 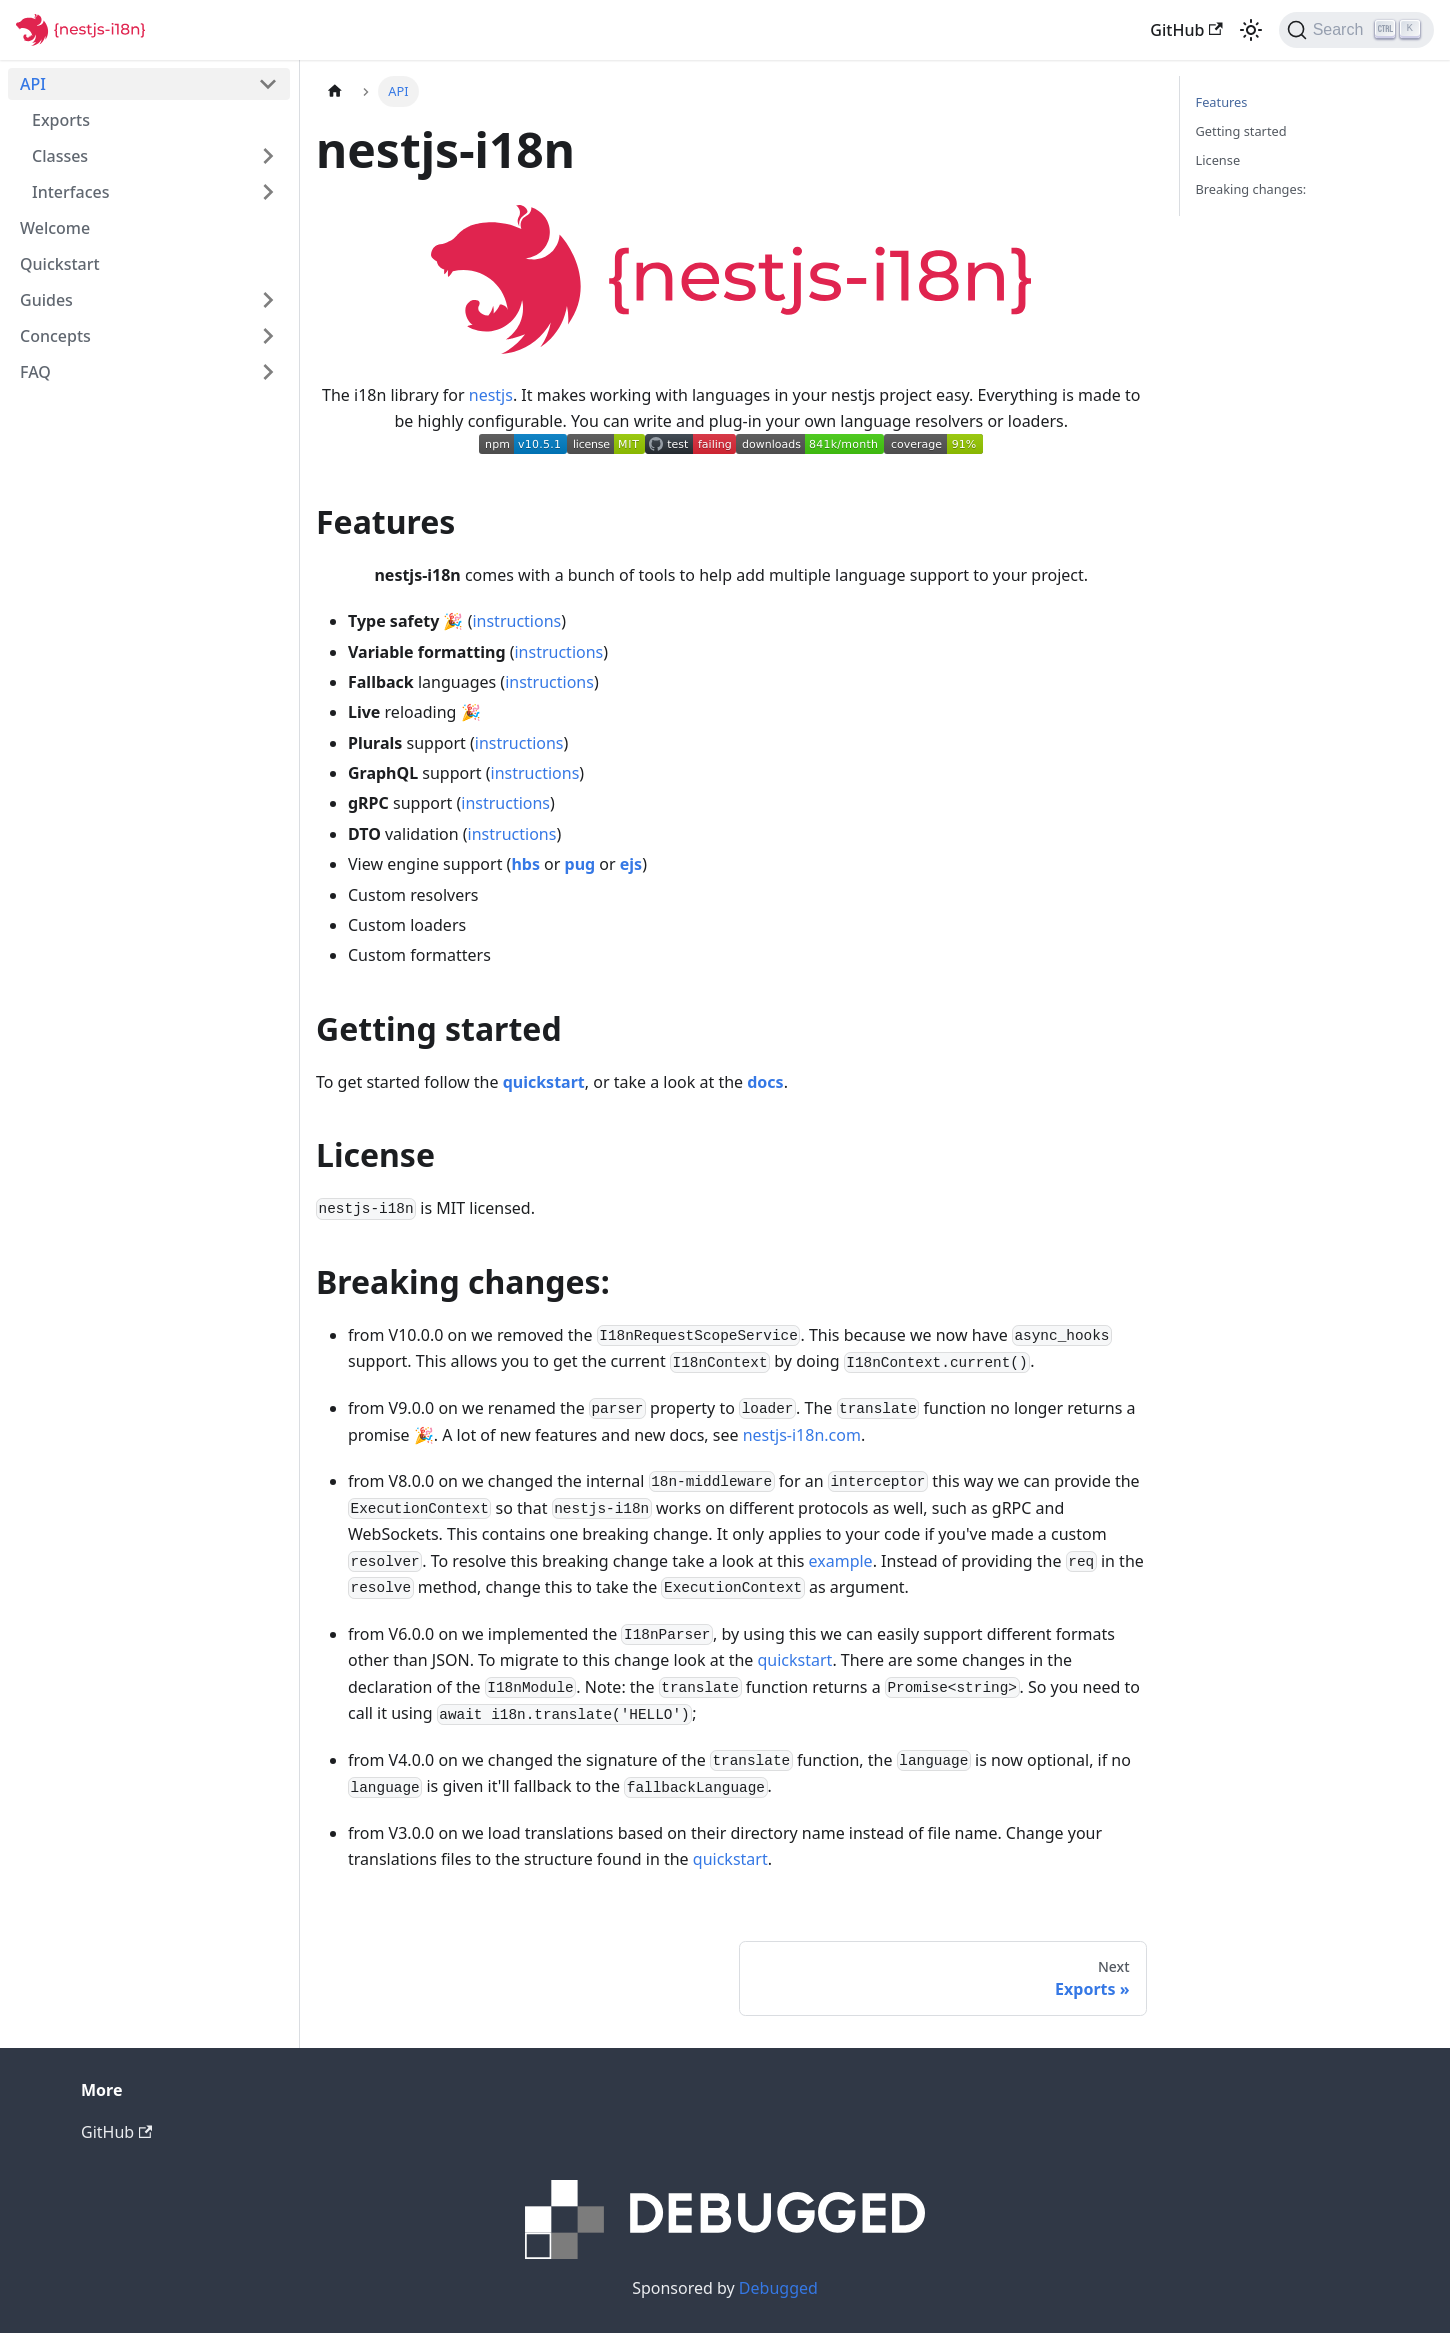 What do you see at coordinates (1222, 102) in the screenshot?
I see `Features` at bounding box center [1222, 102].